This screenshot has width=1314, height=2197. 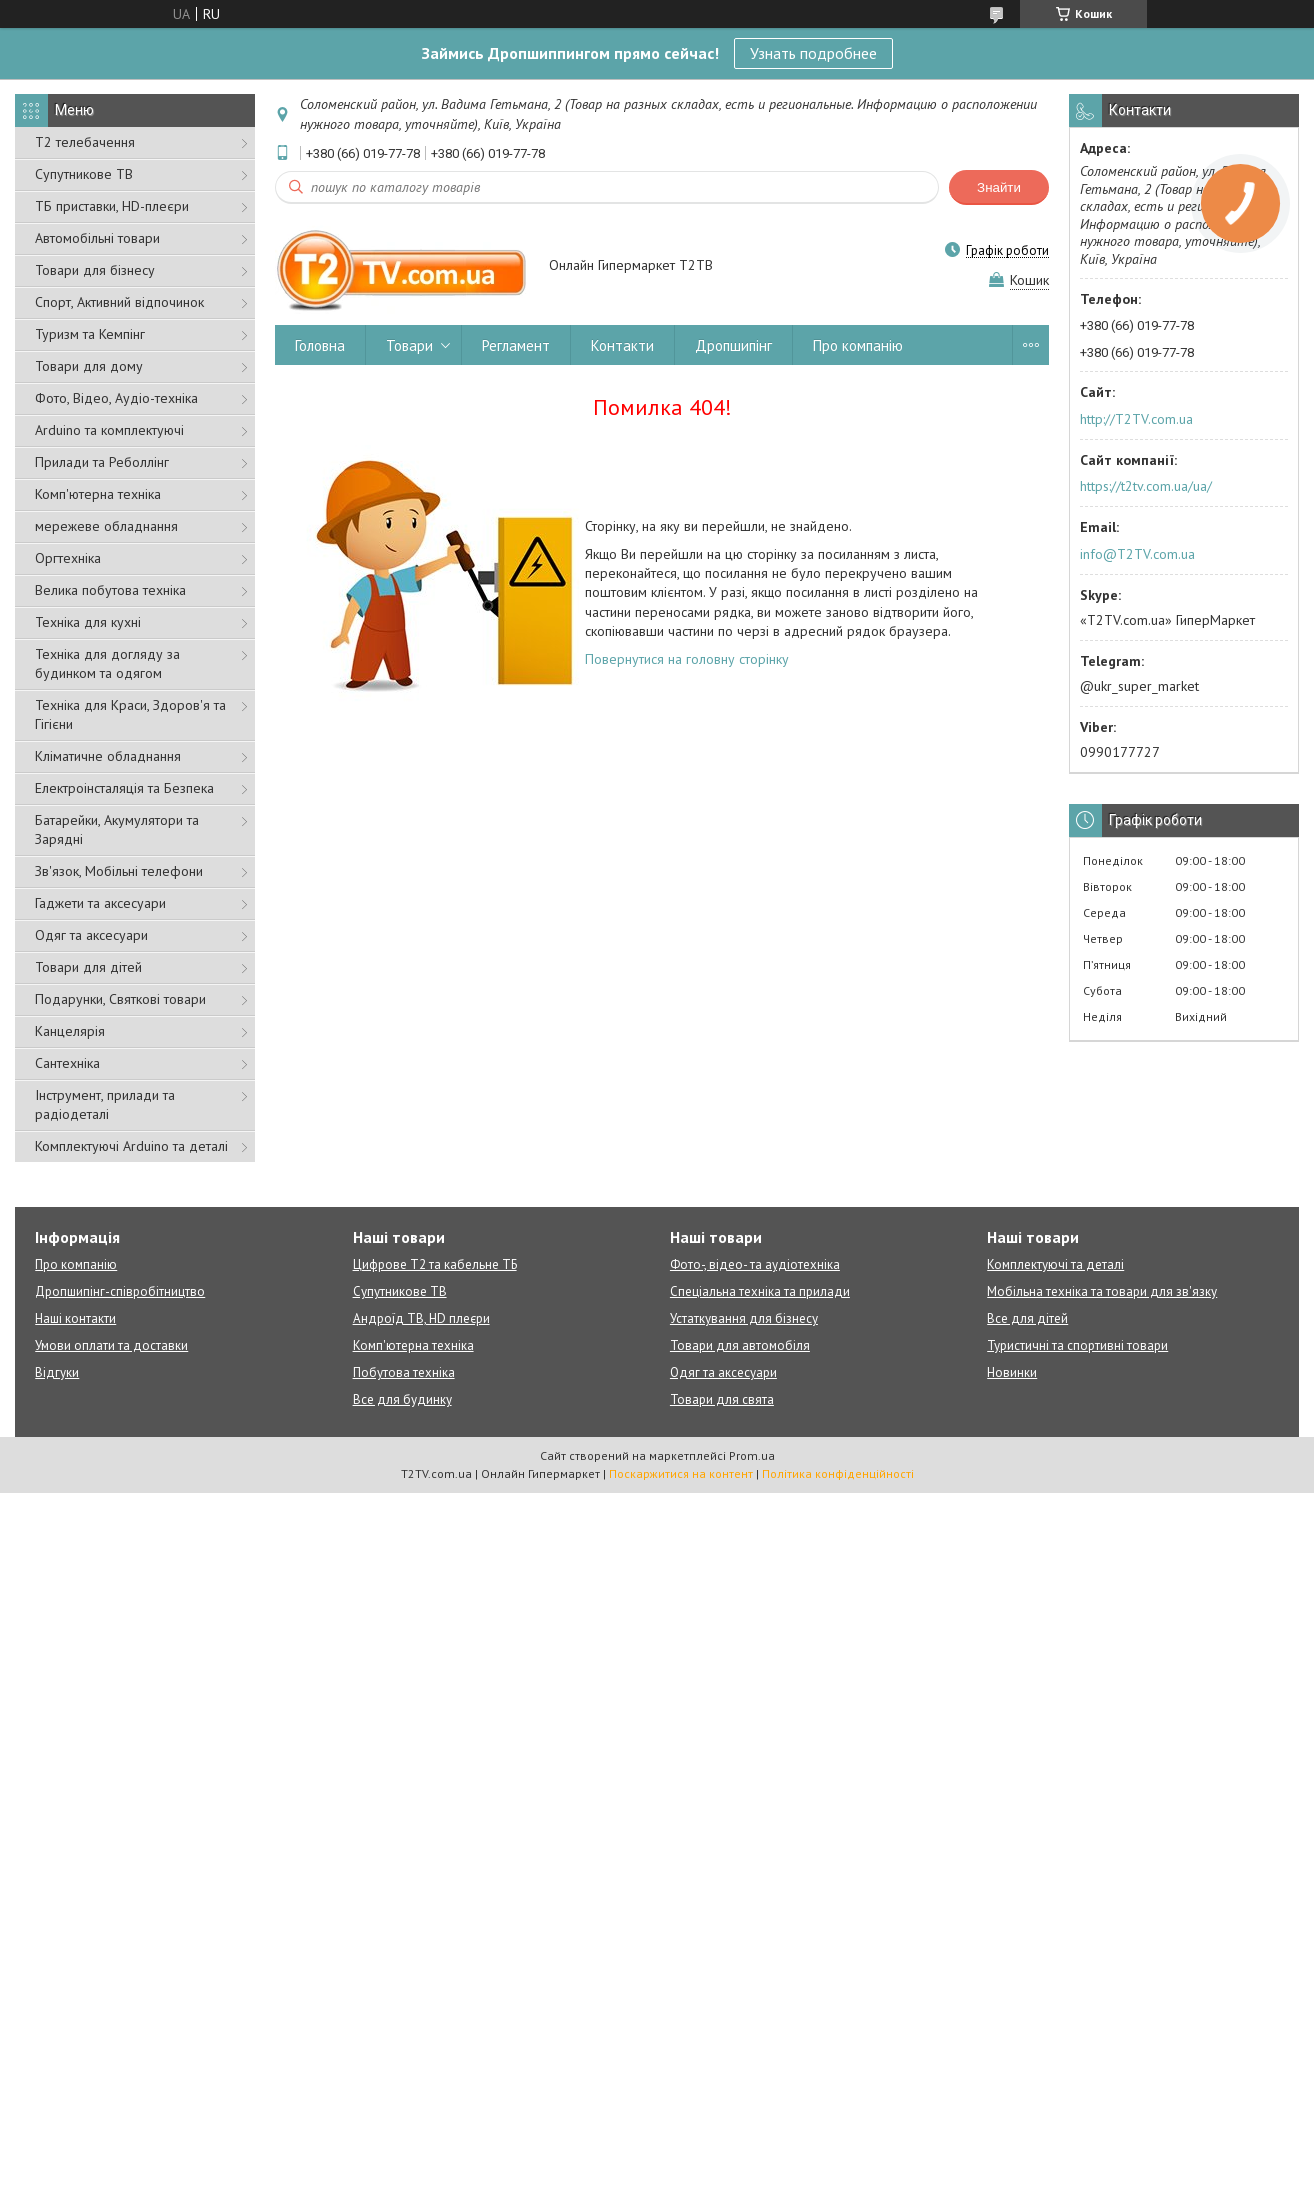 What do you see at coordinates (1055, 1264) in the screenshot?
I see `Комплектуючі та деталі` at bounding box center [1055, 1264].